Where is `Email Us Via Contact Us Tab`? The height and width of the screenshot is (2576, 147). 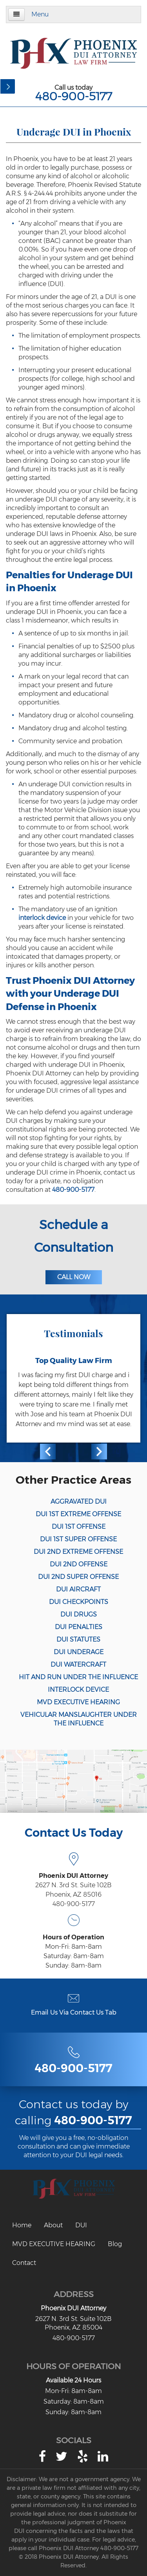
Email Us Via Contact Us Tab is located at coordinates (73, 2012).